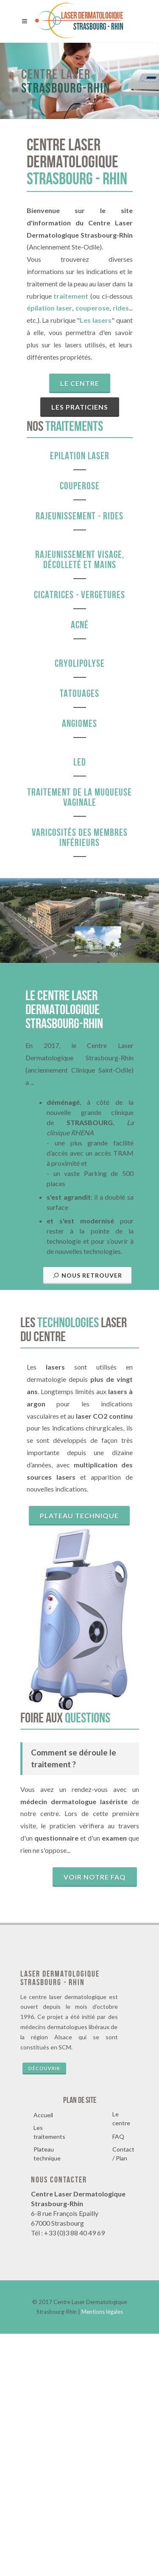 The width and height of the screenshot is (159, 2576). What do you see at coordinates (80, 837) in the screenshot?
I see `Varicosités des membres inférieurs` at bounding box center [80, 837].